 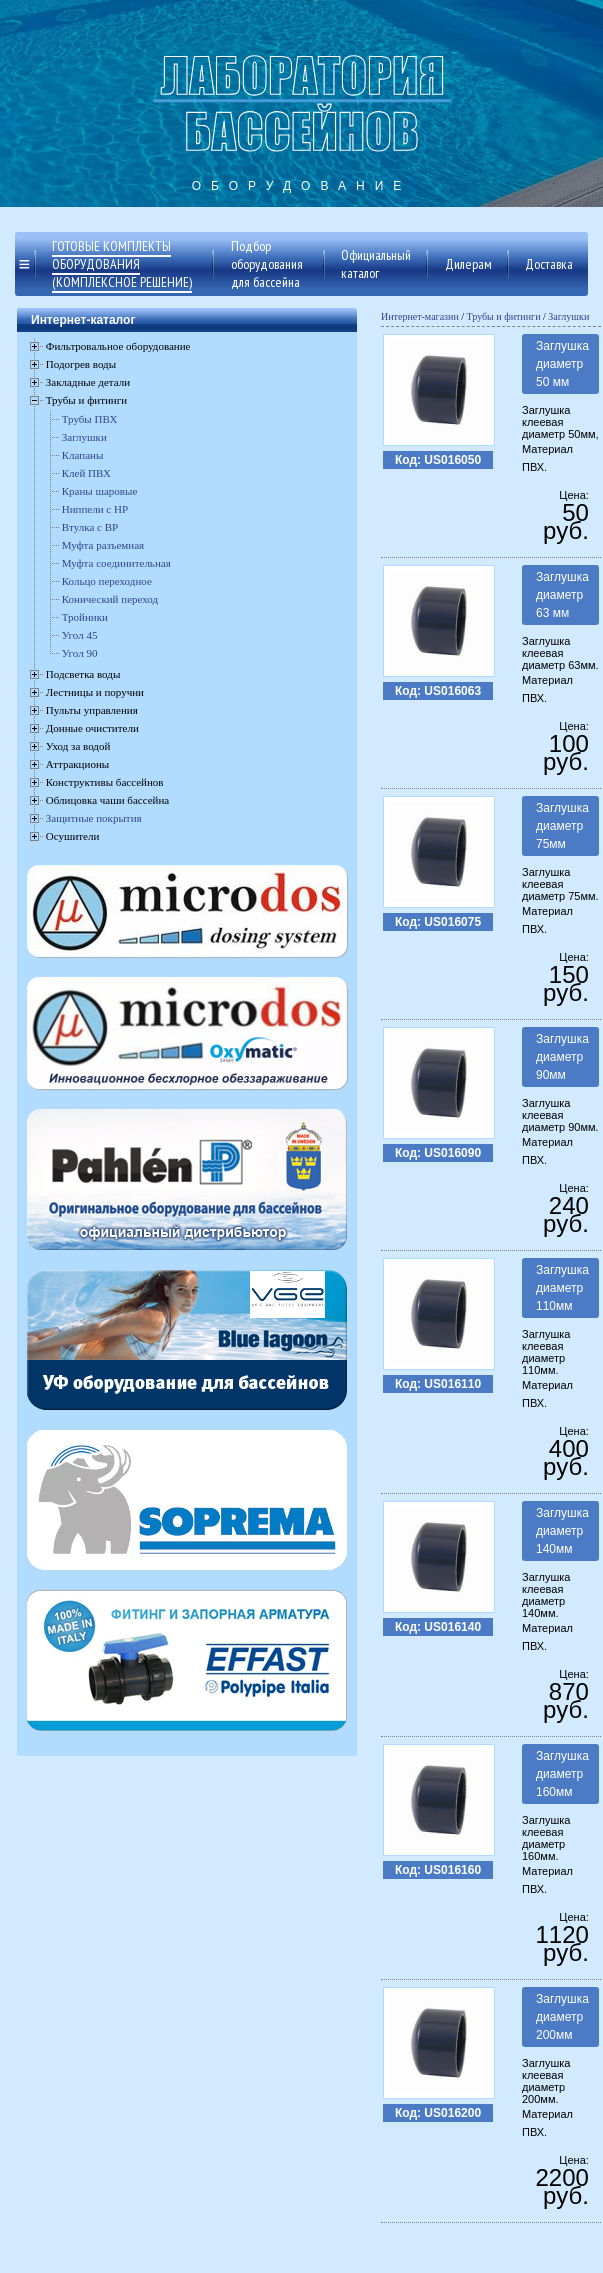 I want to click on Кольцо переходное, so click(x=107, y=581).